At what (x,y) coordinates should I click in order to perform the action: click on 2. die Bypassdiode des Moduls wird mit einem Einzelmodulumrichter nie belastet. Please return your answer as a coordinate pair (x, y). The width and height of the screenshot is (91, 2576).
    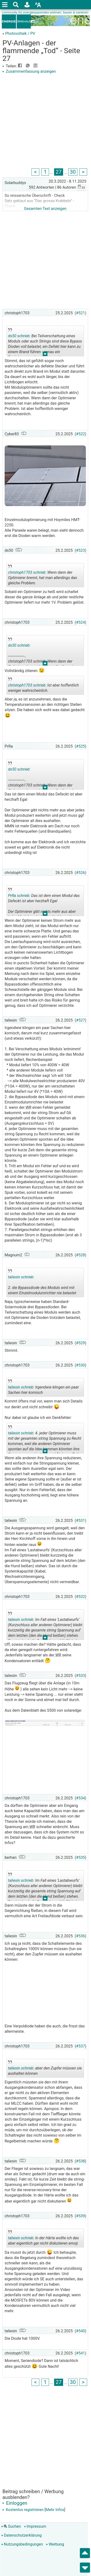
    Looking at the image, I should click on (42, 1283).